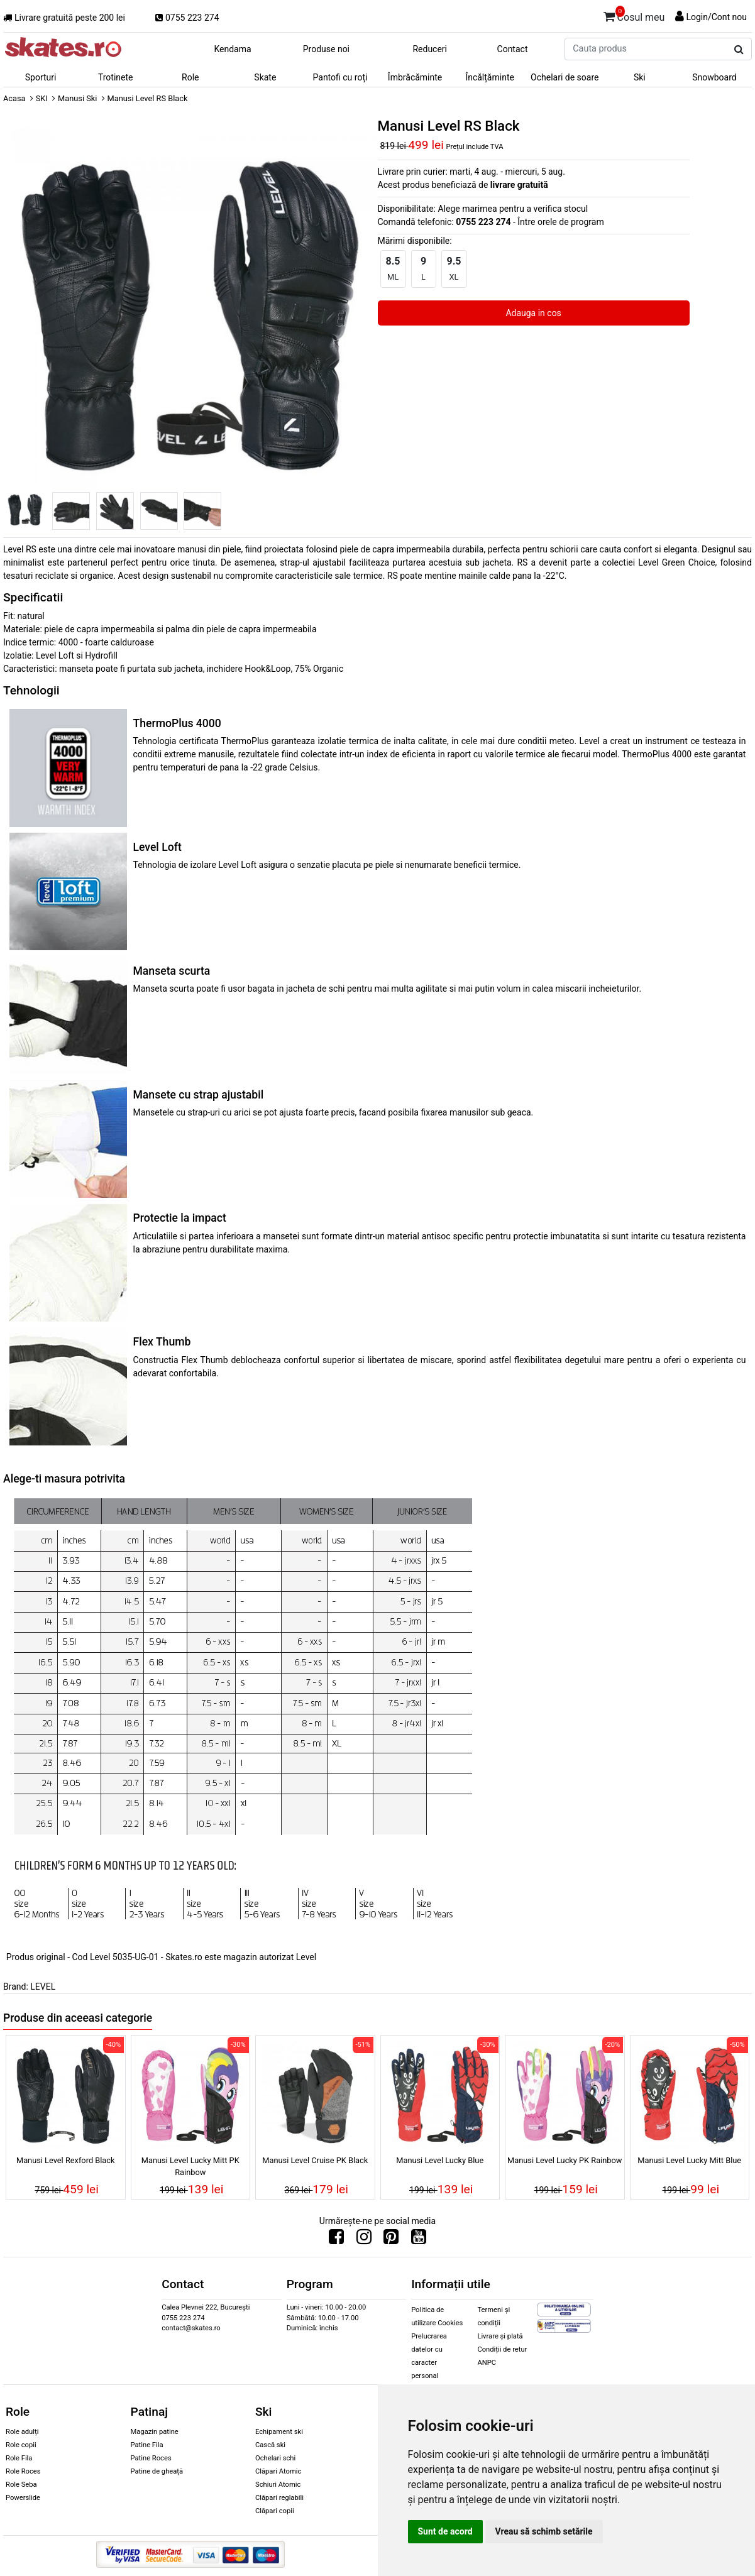 The image size is (755, 2576). I want to click on Manusi Level Lucky PK Rainbow, so click(564, 2160).